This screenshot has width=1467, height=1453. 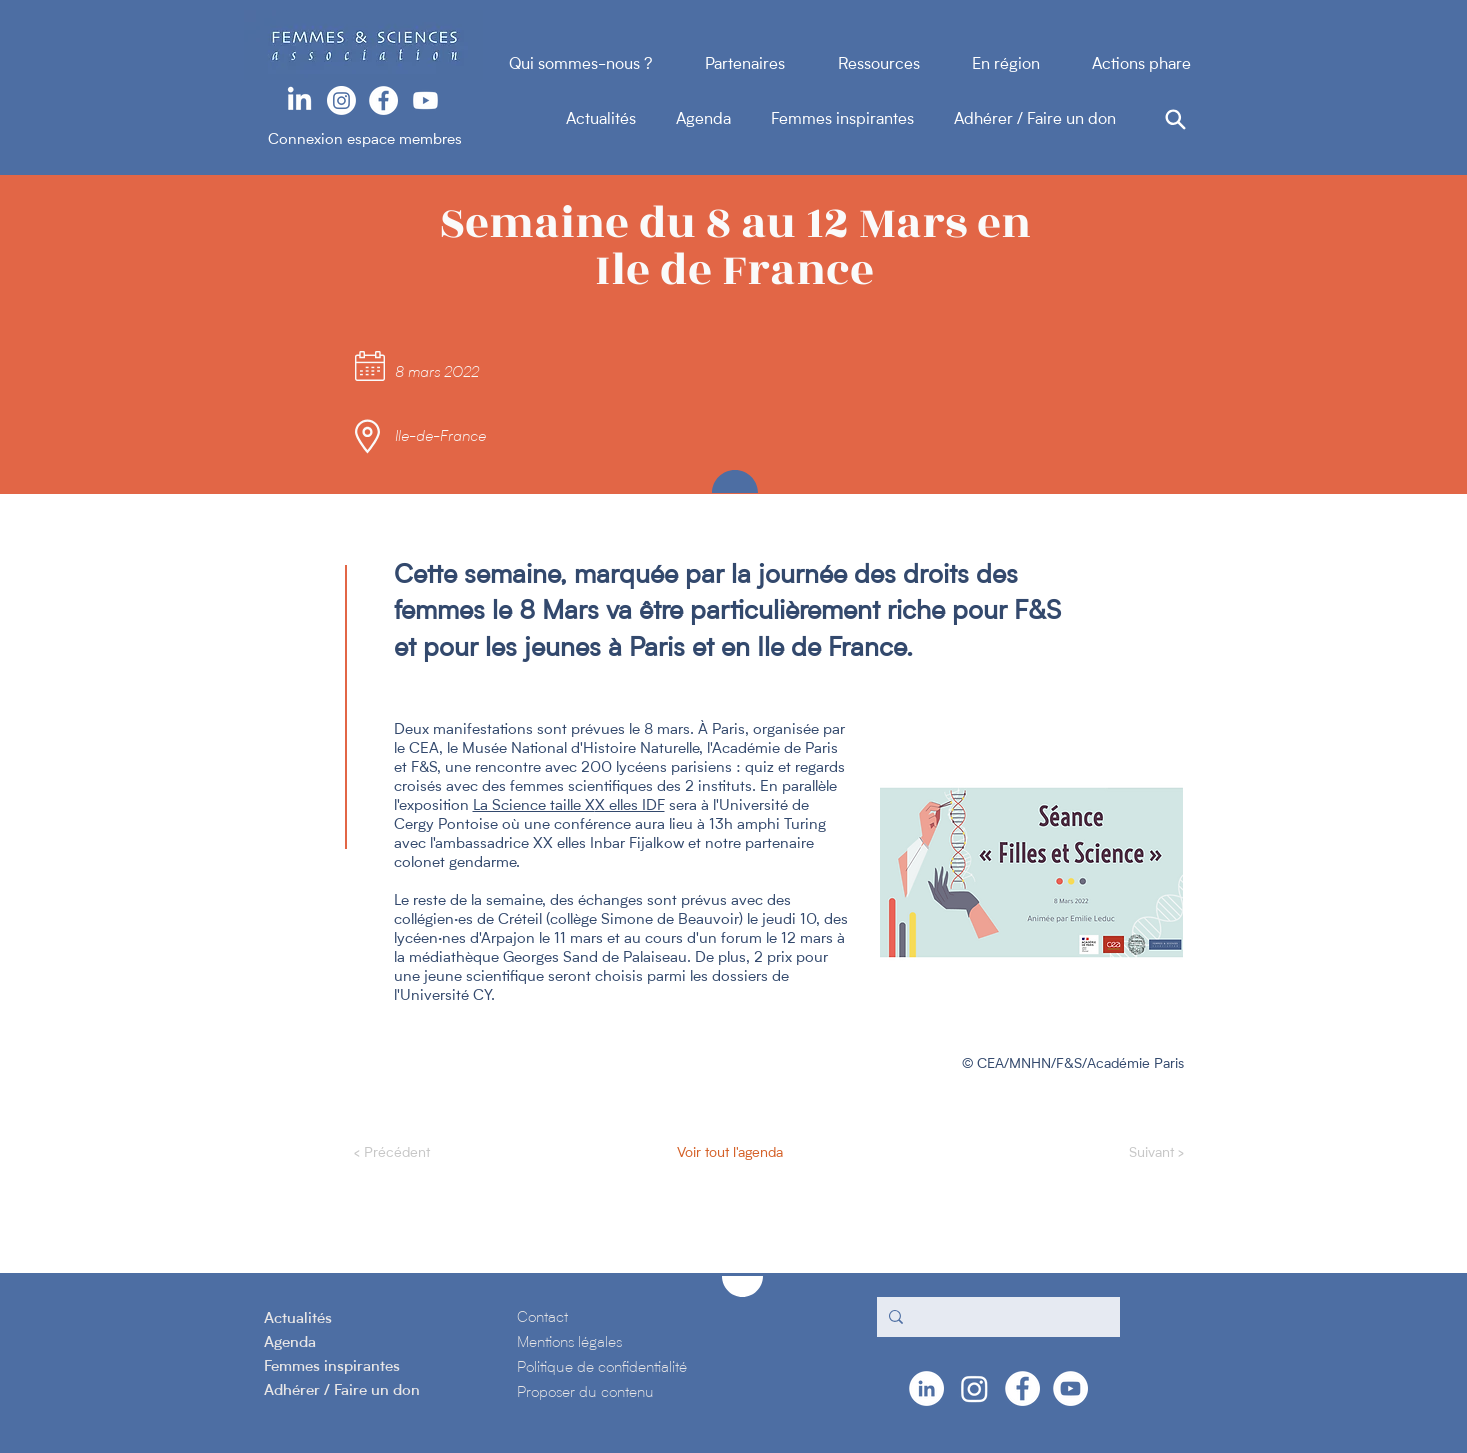 What do you see at coordinates (420, 1154) in the screenshot?
I see `[< Précédent]` at bounding box center [420, 1154].